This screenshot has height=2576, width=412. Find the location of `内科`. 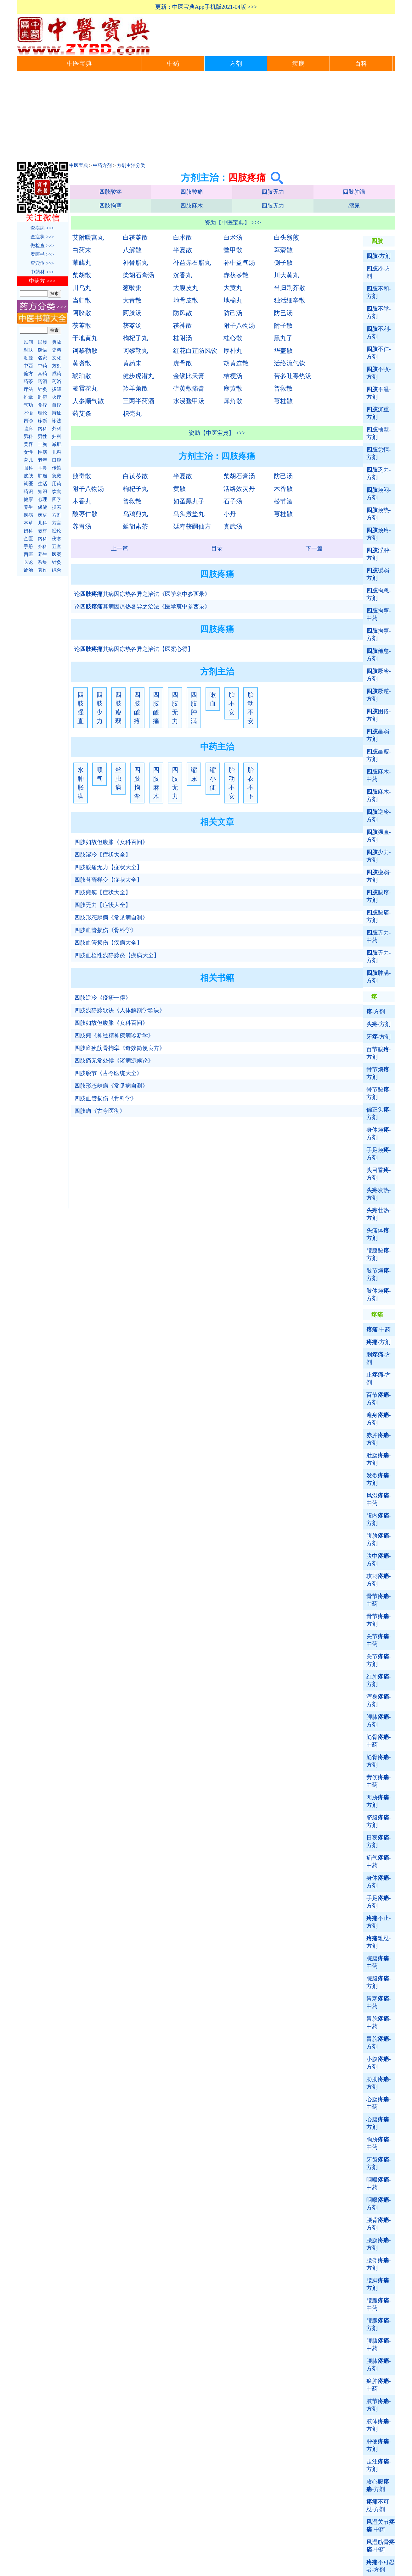

内科 is located at coordinates (42, 428).